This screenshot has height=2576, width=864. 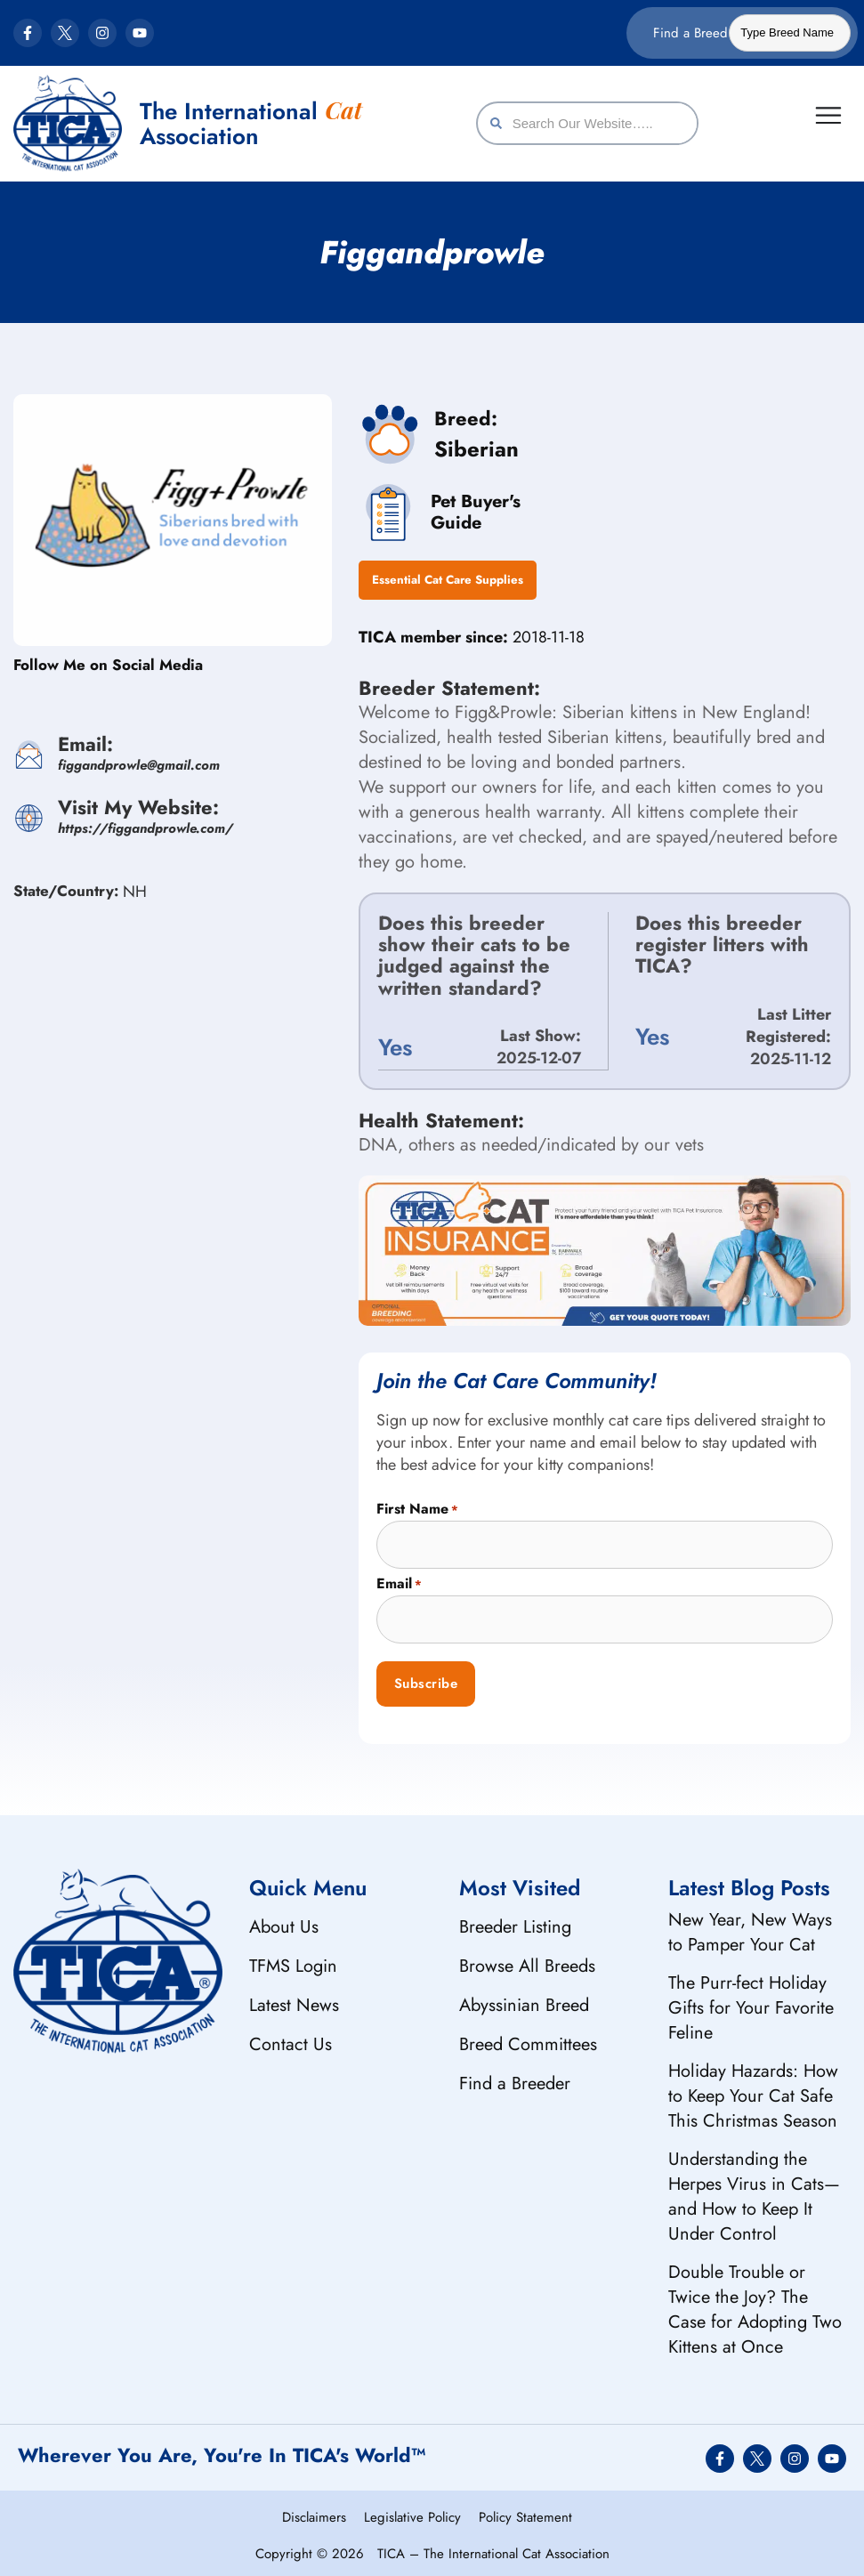 I want to click on Pet Buyer's Guide, so click(x=470, y=509).